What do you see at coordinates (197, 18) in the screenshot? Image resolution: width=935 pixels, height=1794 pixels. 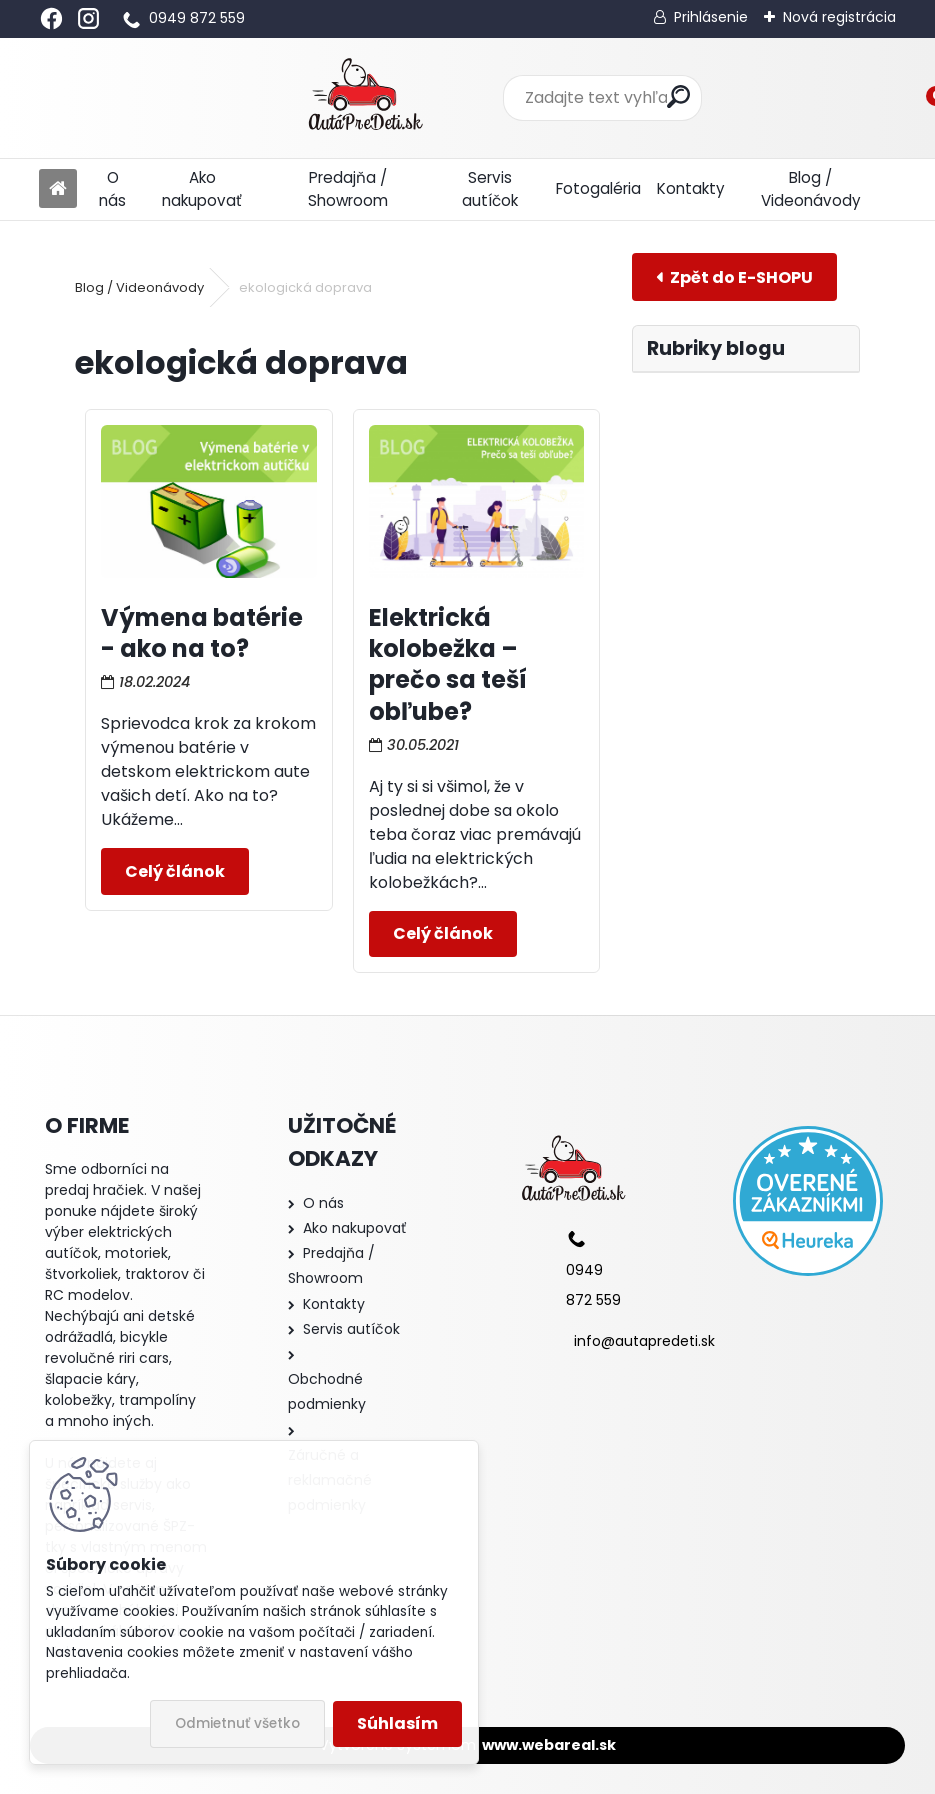 I see `0949 872 559` at bounding box center [197, 18].